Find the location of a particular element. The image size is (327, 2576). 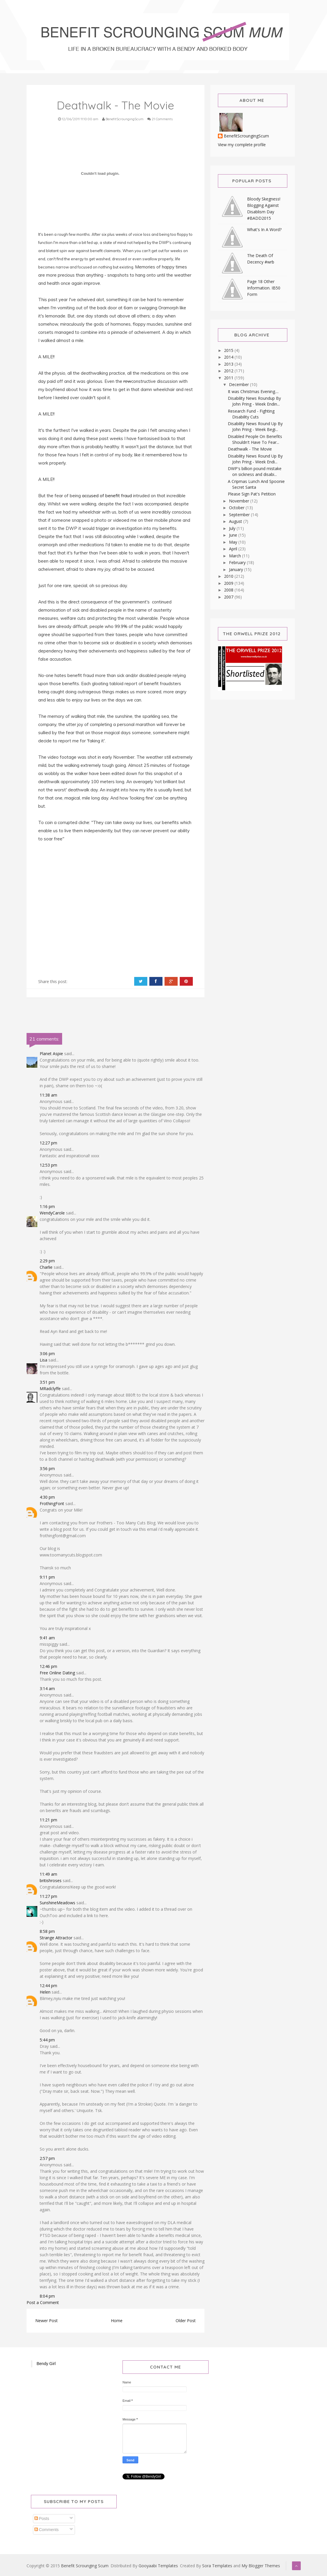

Benefit Scrounging Scum is located at coordinates (85, 2565).